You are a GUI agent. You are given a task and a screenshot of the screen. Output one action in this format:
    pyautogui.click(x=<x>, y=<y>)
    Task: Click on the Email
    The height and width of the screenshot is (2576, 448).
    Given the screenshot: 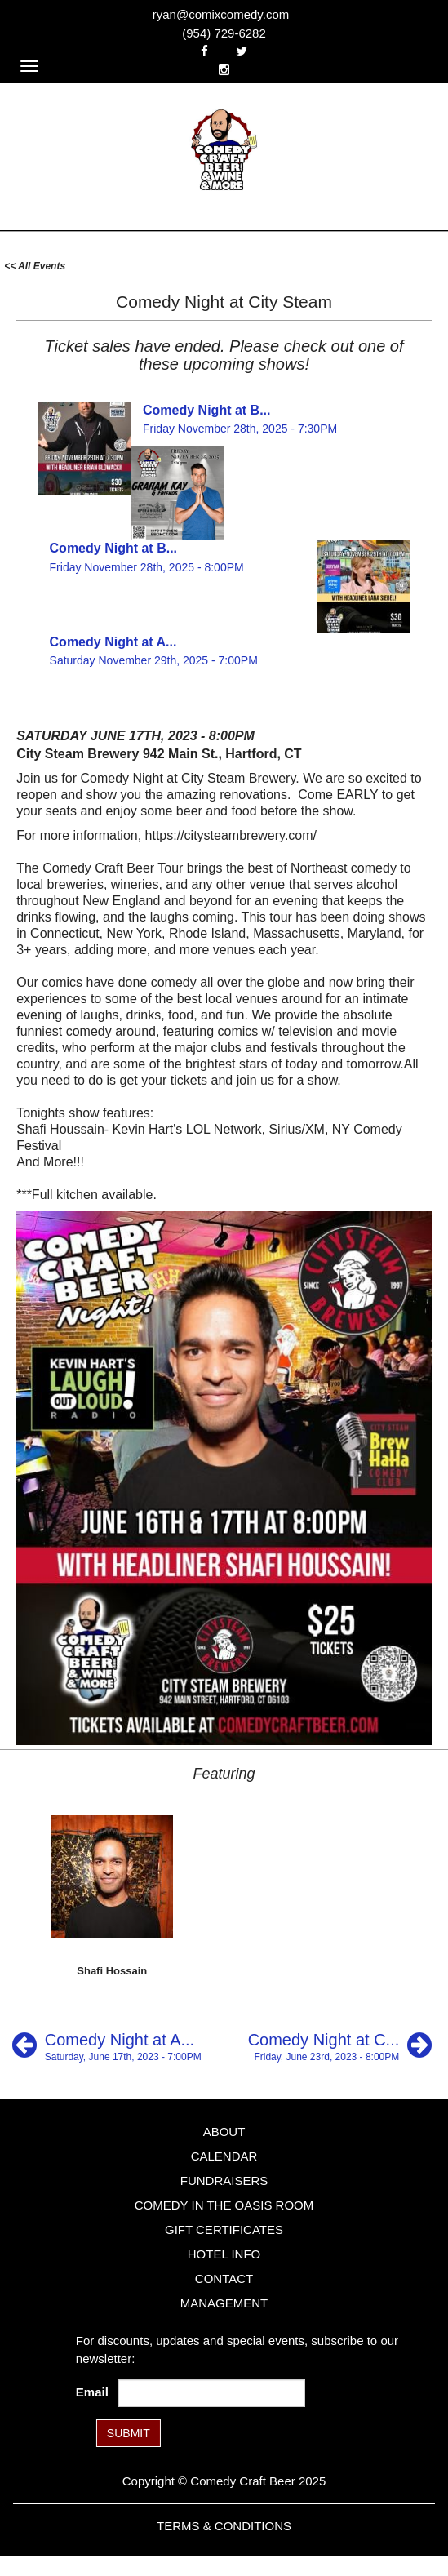 What is the action you would take?
    pyautogui.click(x=95, y=2392)
    